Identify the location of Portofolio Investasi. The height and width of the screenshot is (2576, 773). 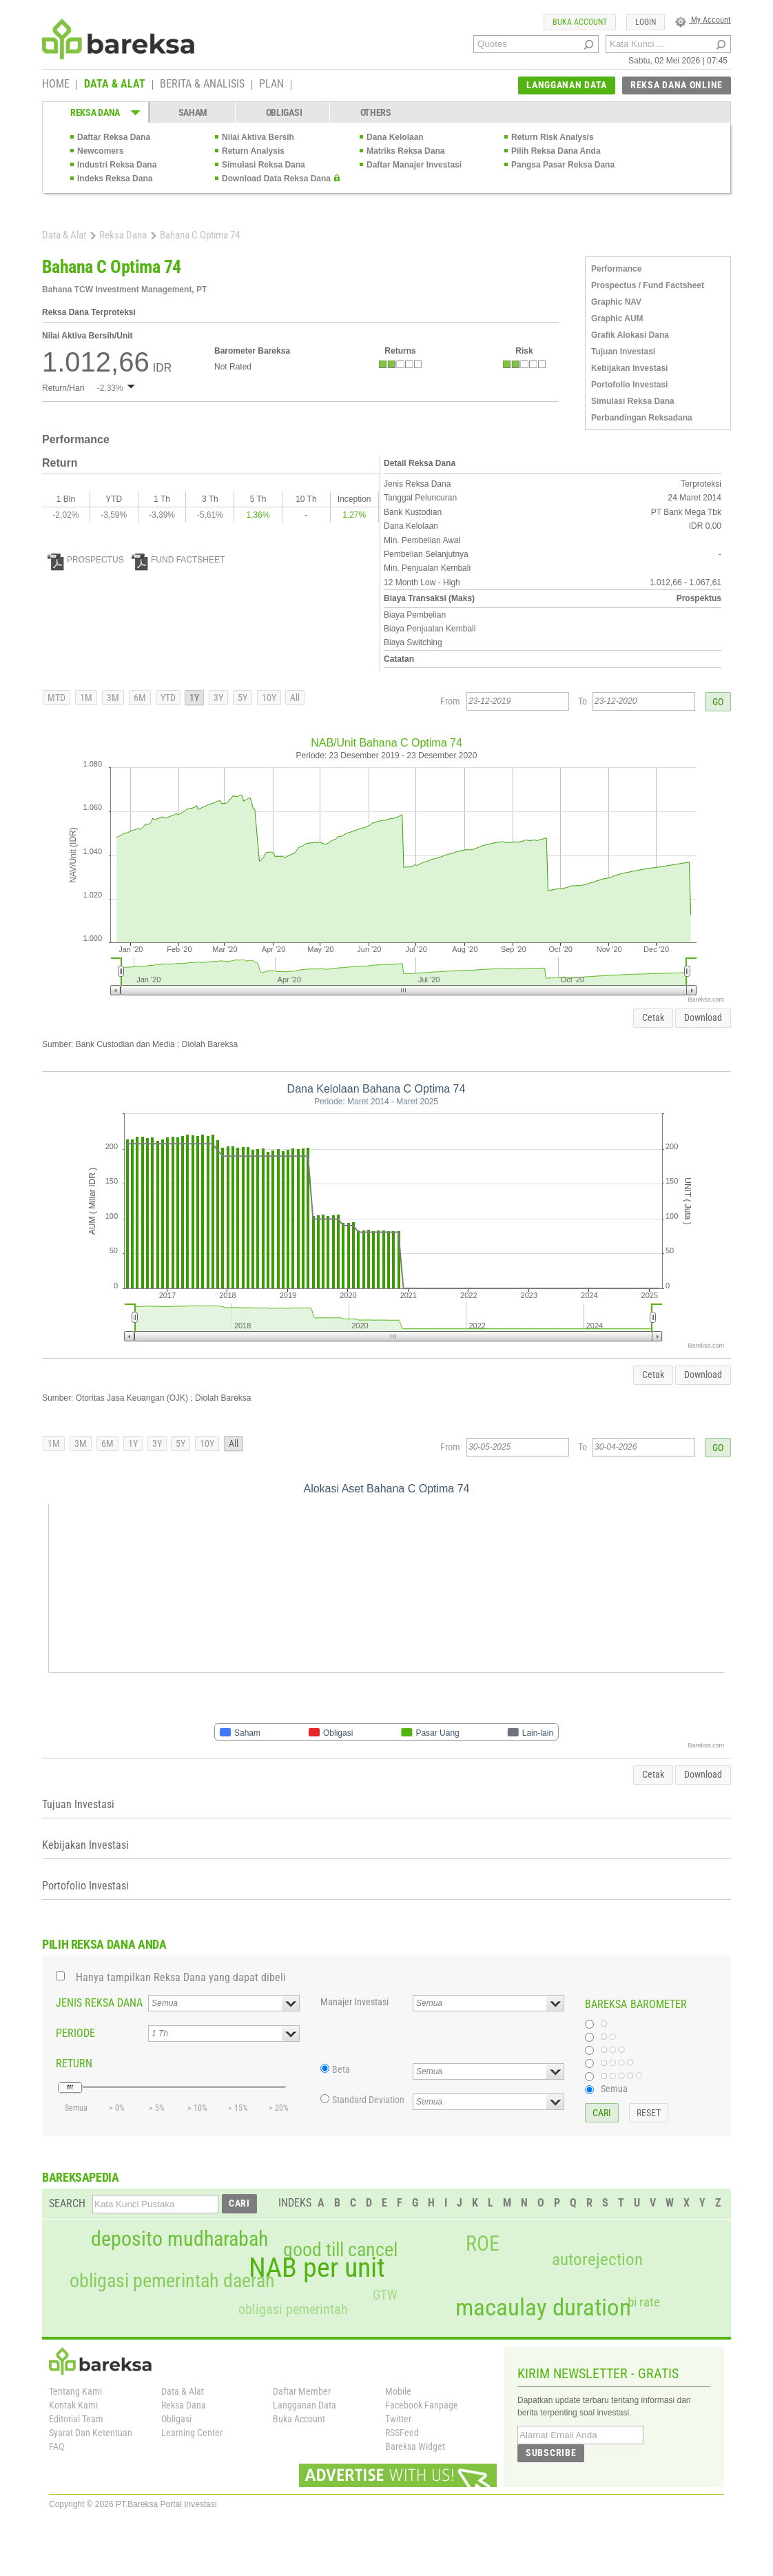
(629, 384).